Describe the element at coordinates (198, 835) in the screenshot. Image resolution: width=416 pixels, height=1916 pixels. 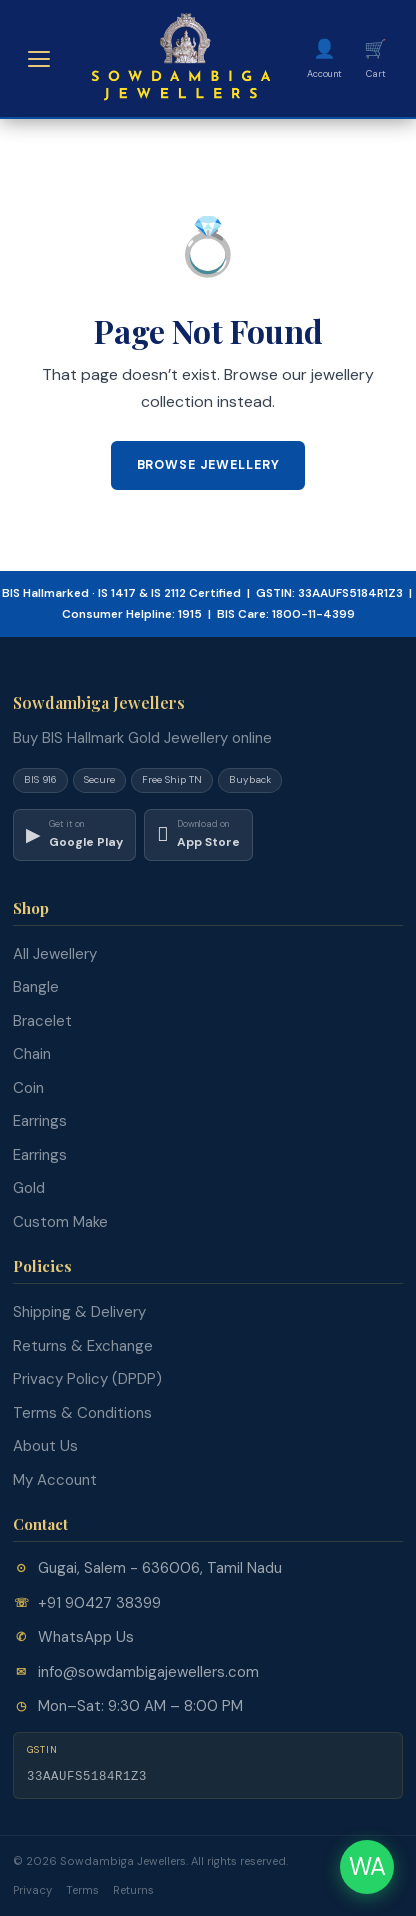
I see `[Download on App Store]` at that location.